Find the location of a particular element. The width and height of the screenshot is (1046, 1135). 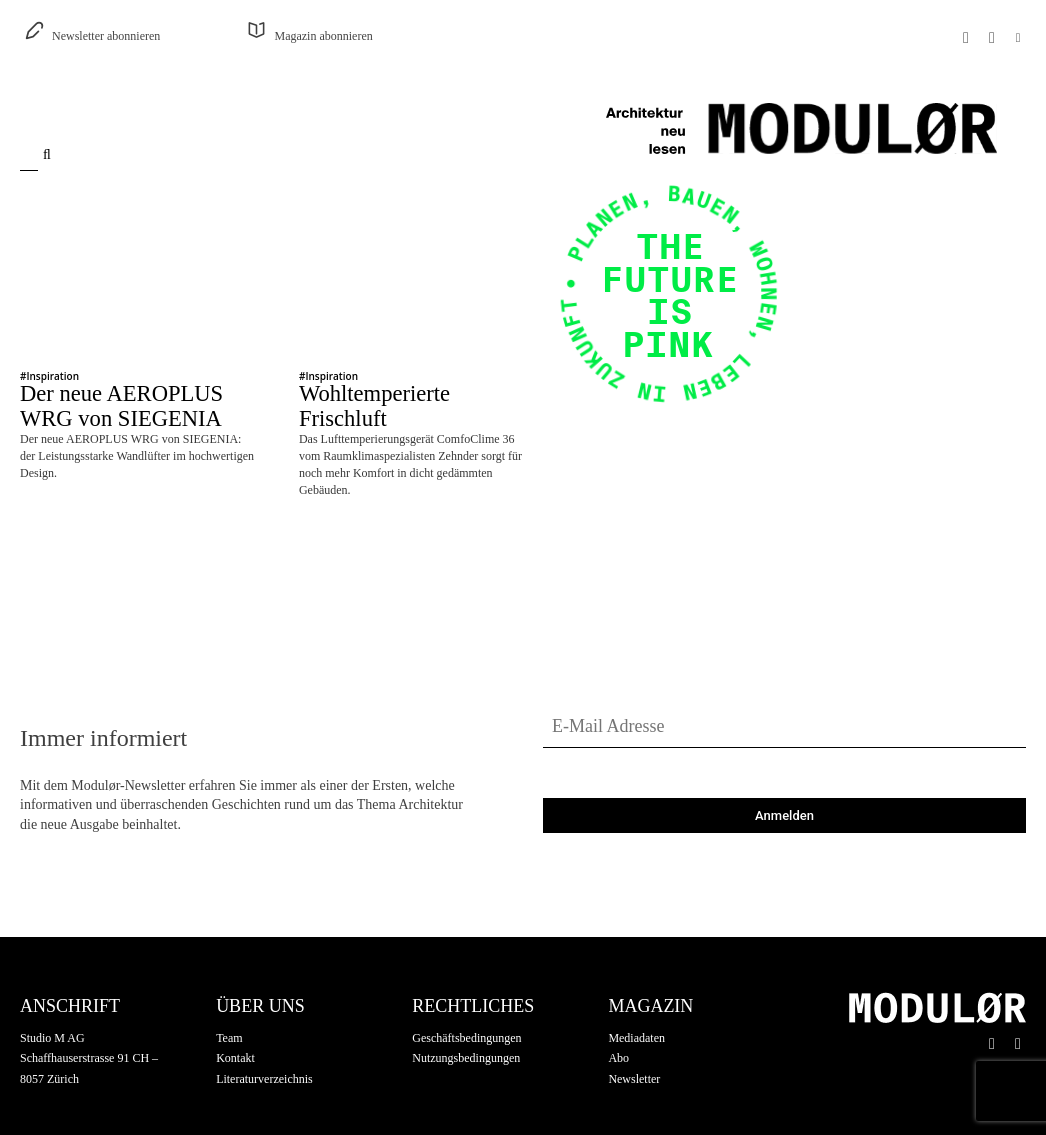

Newsletter abonnieren is located at coordinates (106, 36).